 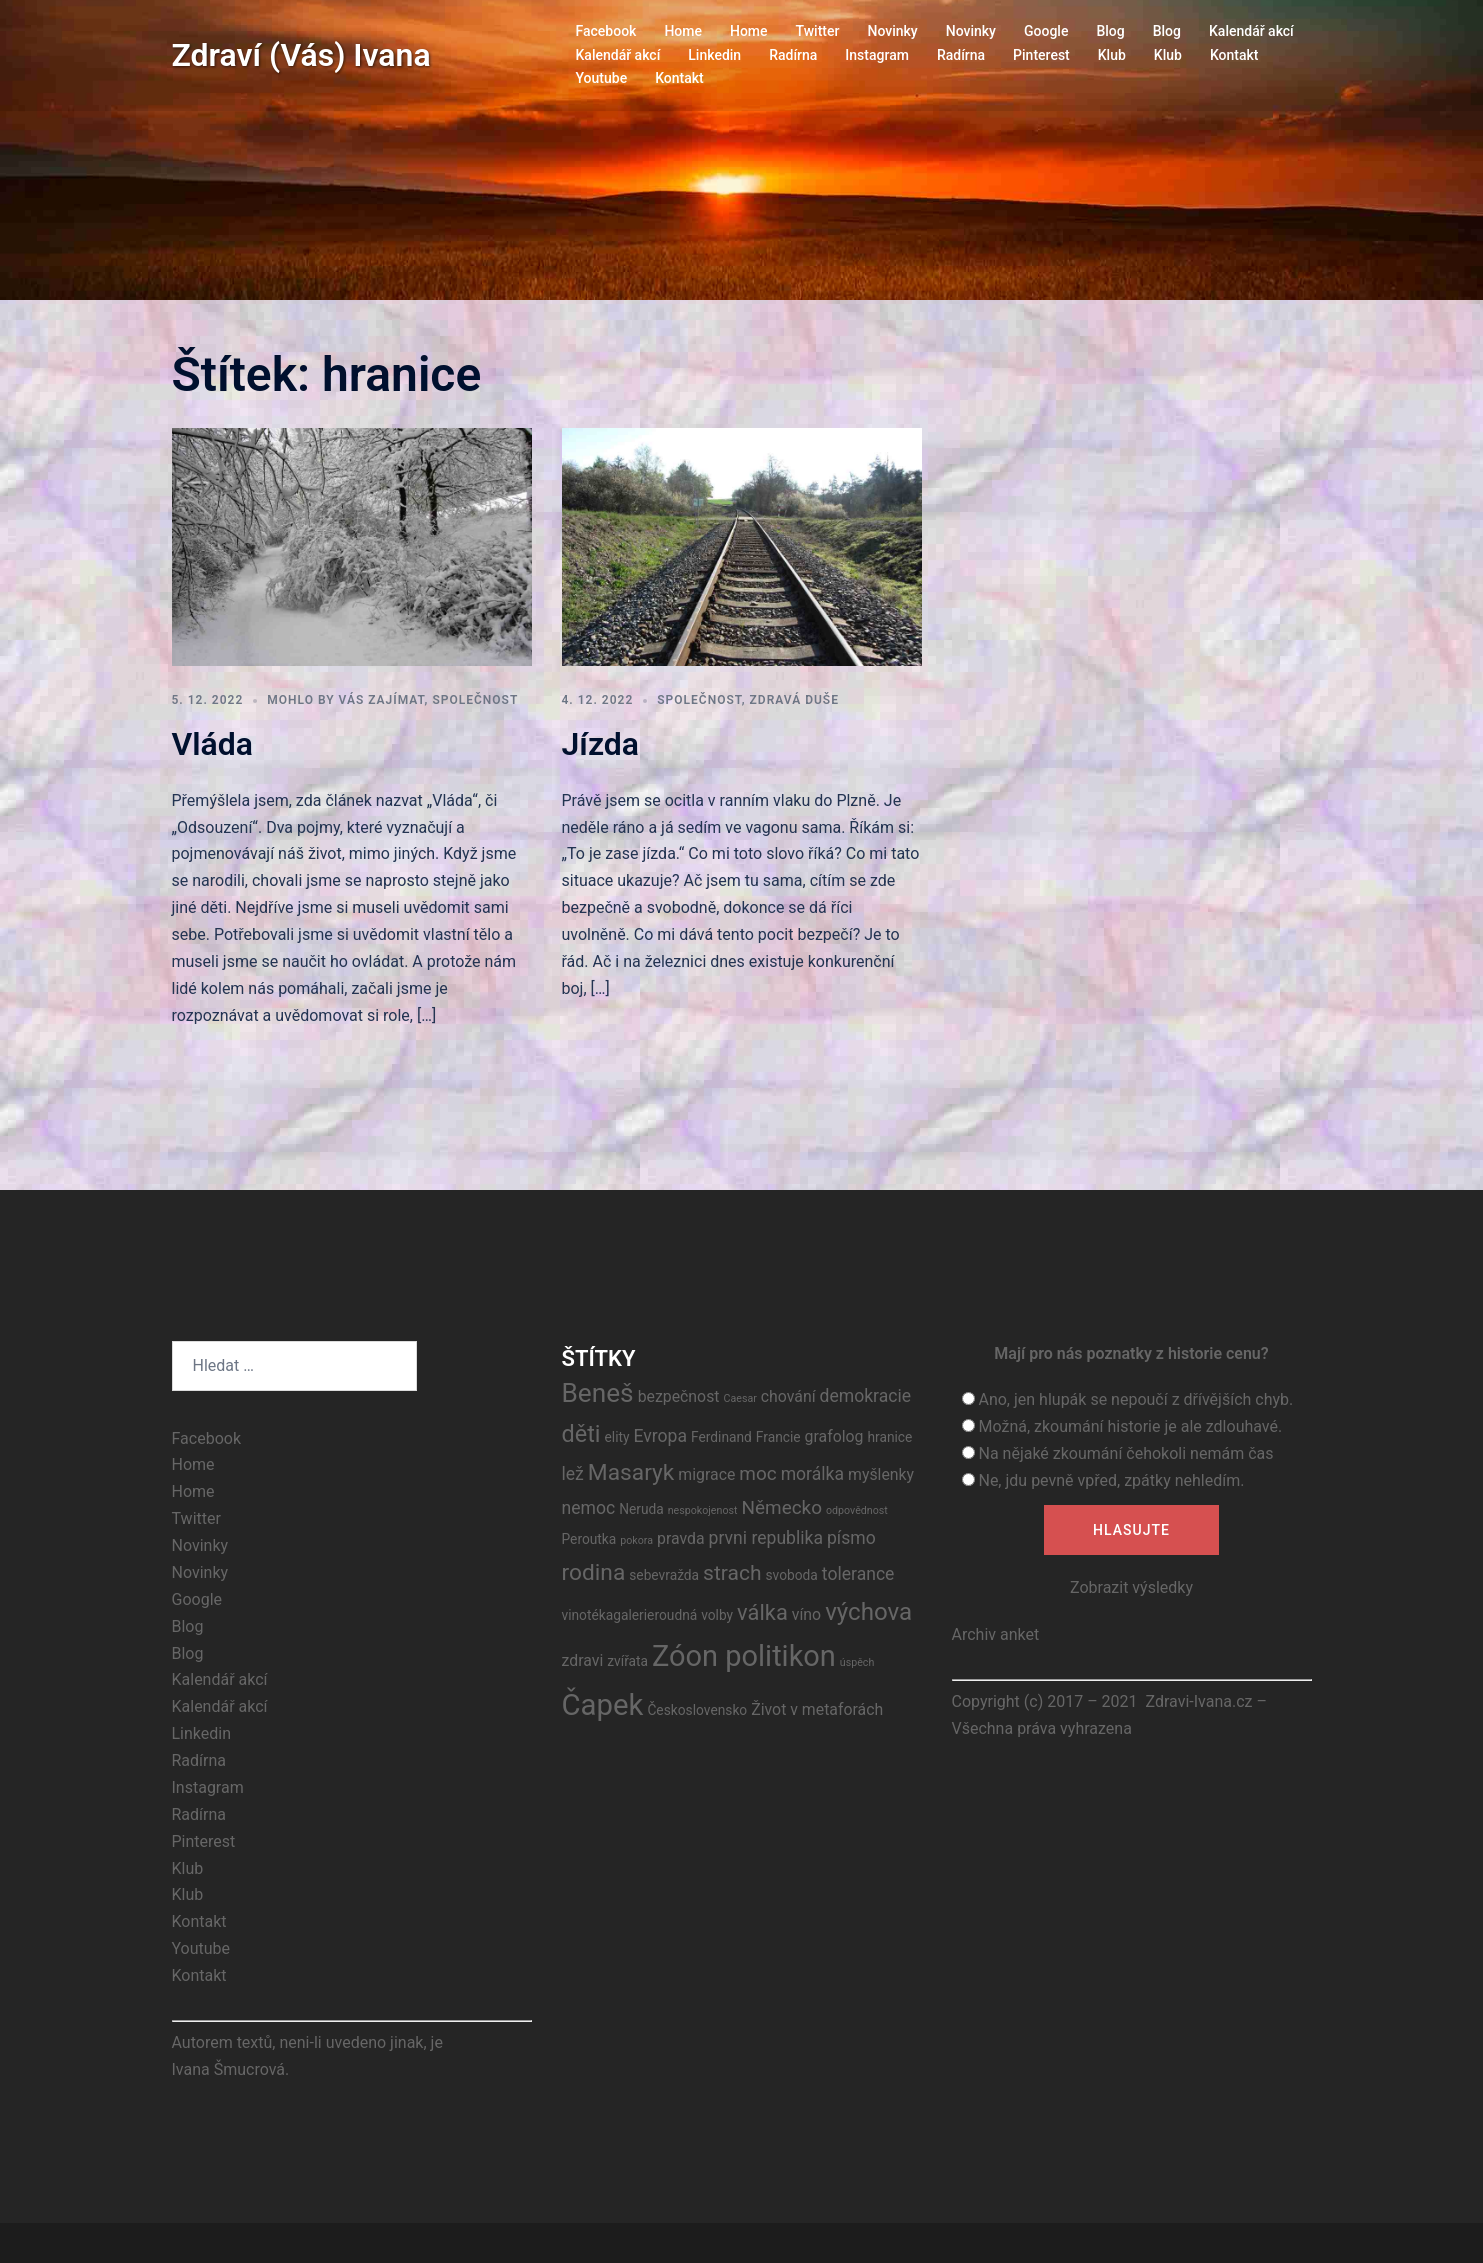 I want to click on tolerance [tolerance (4 položky)], so click(x=858, y=1574).